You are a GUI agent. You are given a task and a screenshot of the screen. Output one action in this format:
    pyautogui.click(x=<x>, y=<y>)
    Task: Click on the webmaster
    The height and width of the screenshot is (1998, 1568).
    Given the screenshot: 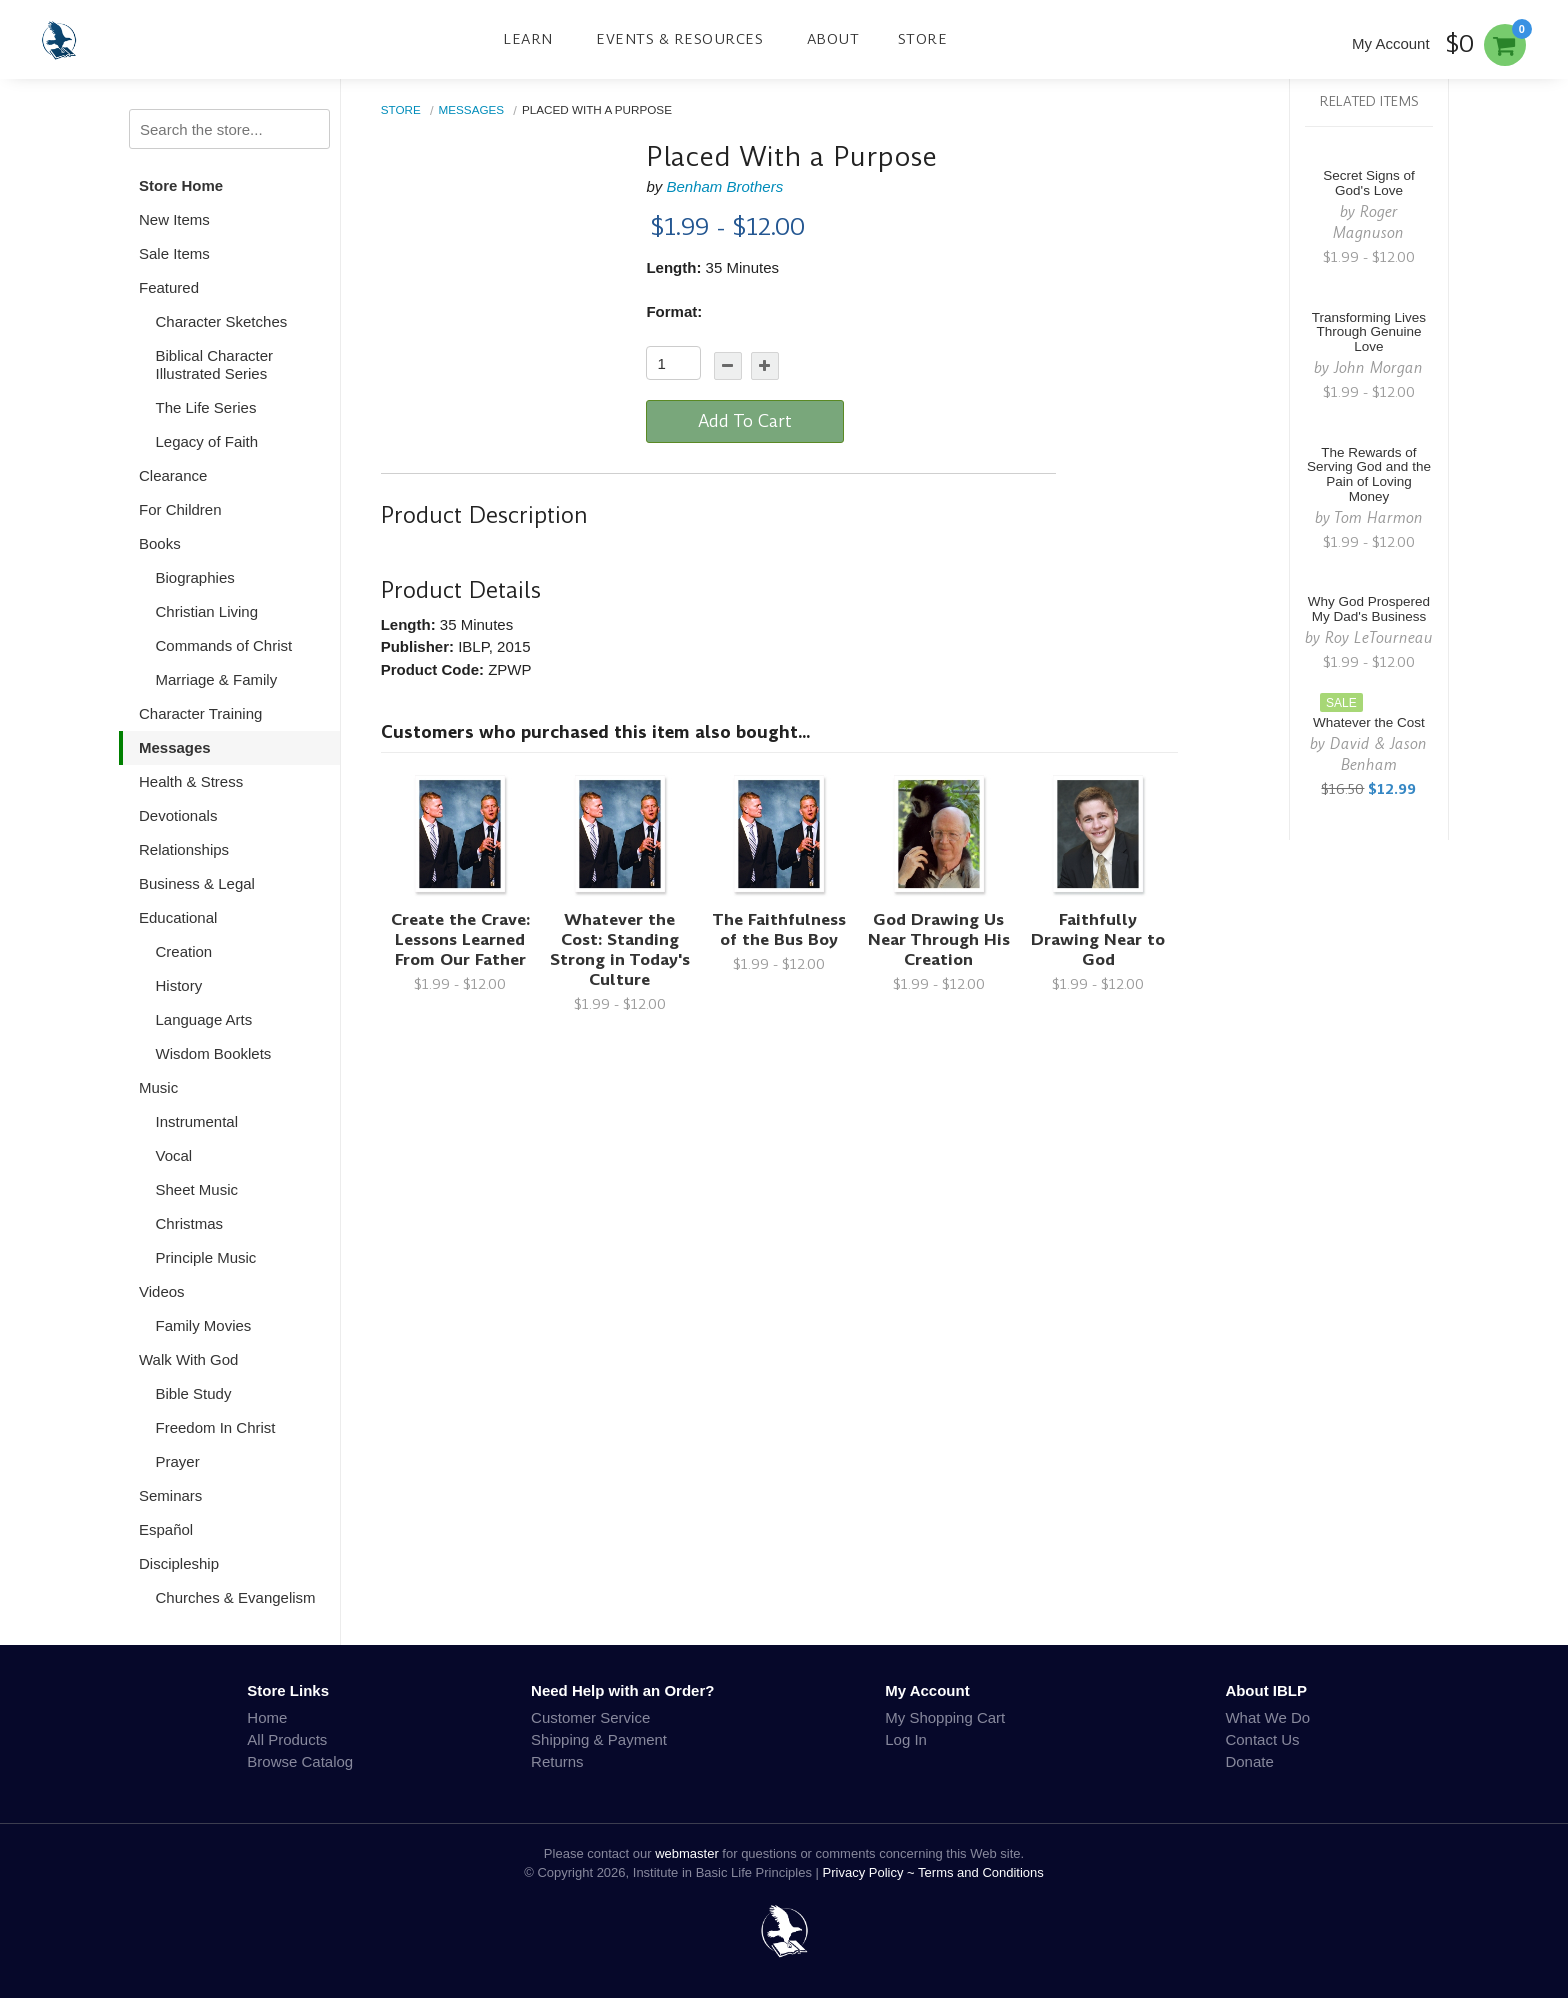 What is the action you would take?
    pyautogui.click(x=687, y=1853)
    